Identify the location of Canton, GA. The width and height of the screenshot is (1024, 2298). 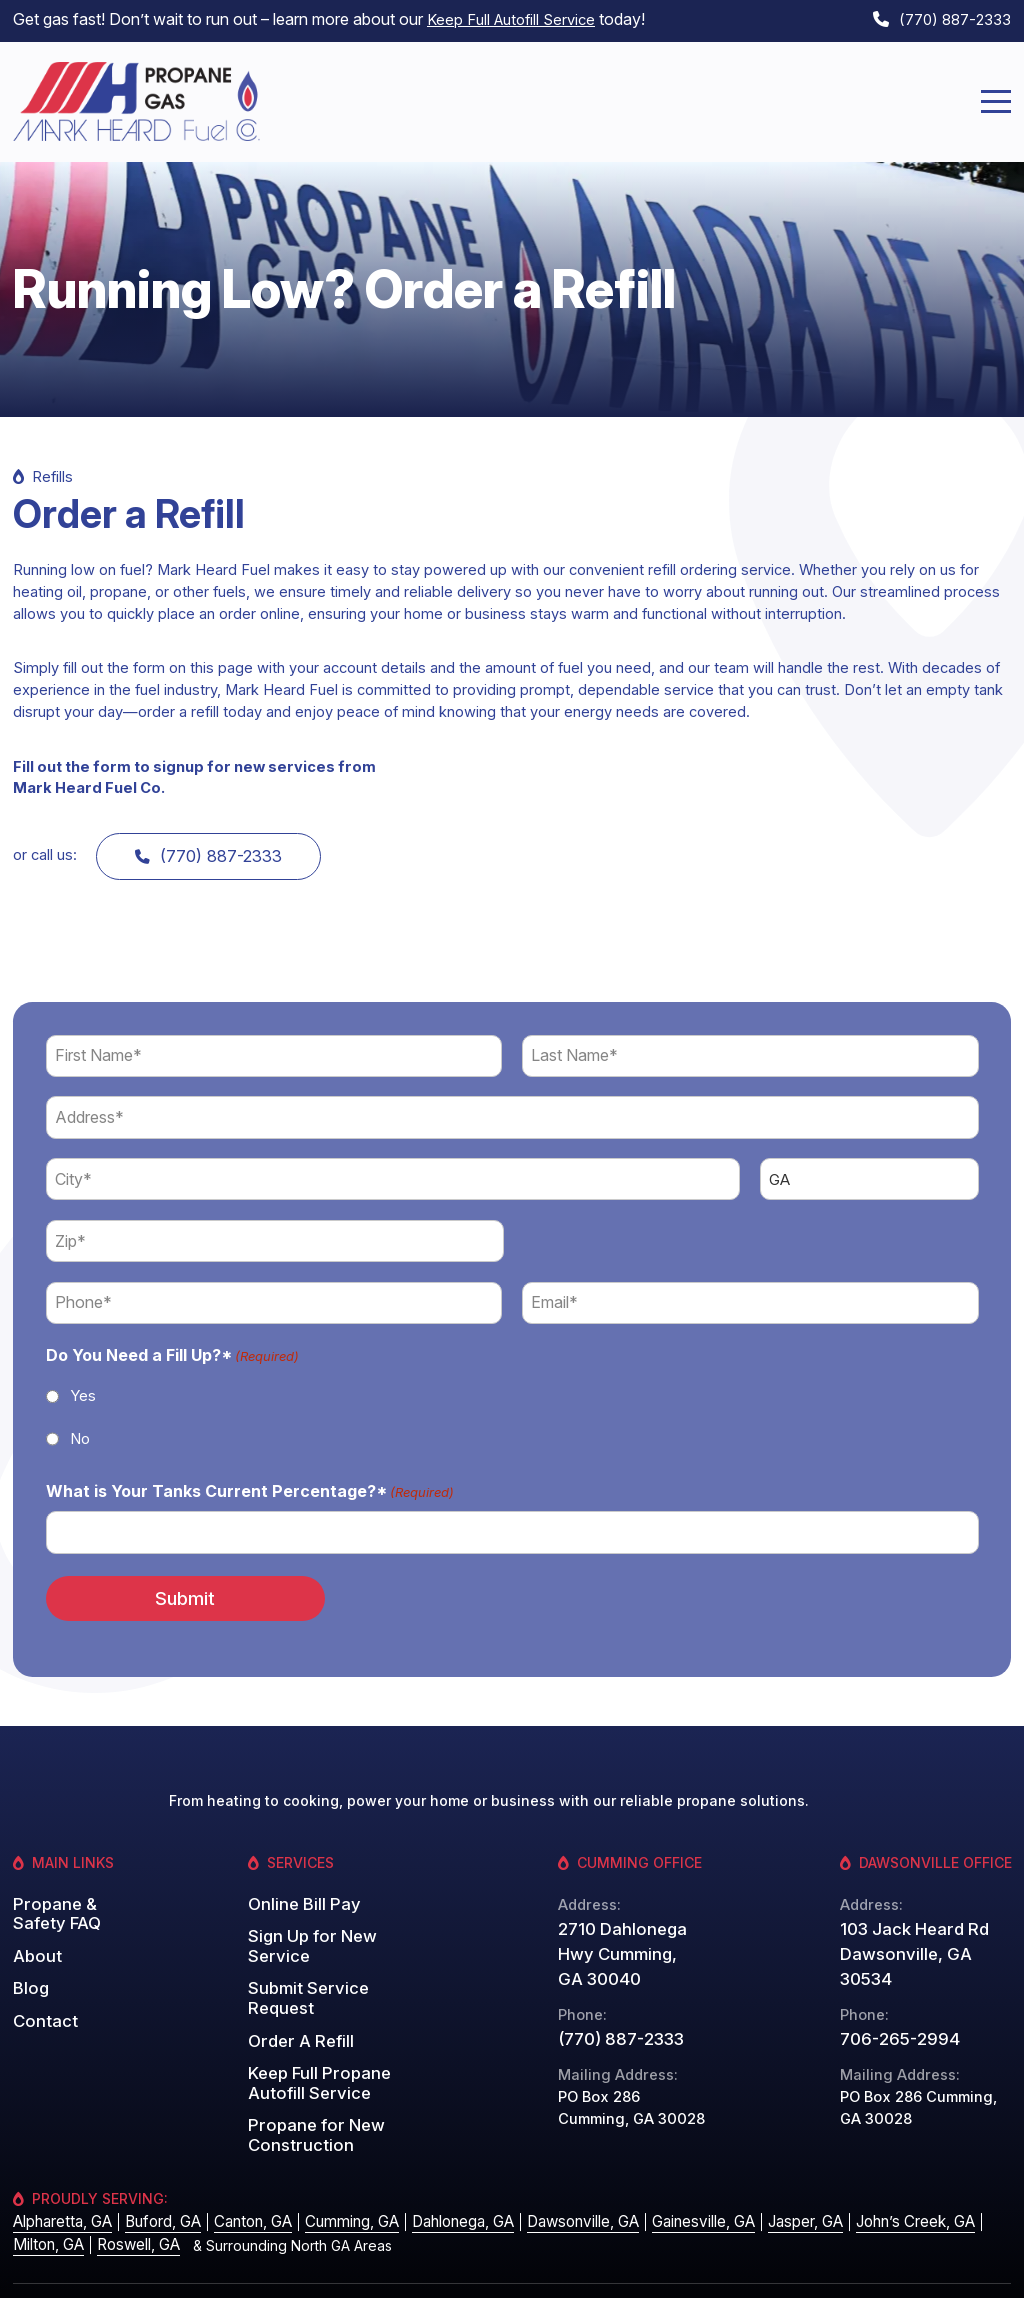
(242, 2179).